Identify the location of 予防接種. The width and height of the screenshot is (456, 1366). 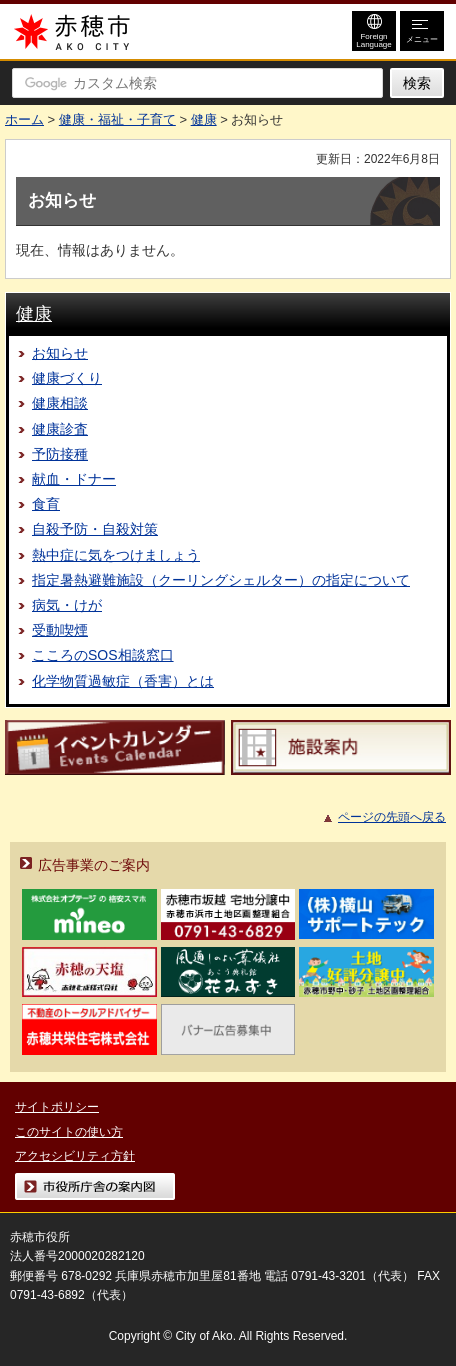
(60, 454).